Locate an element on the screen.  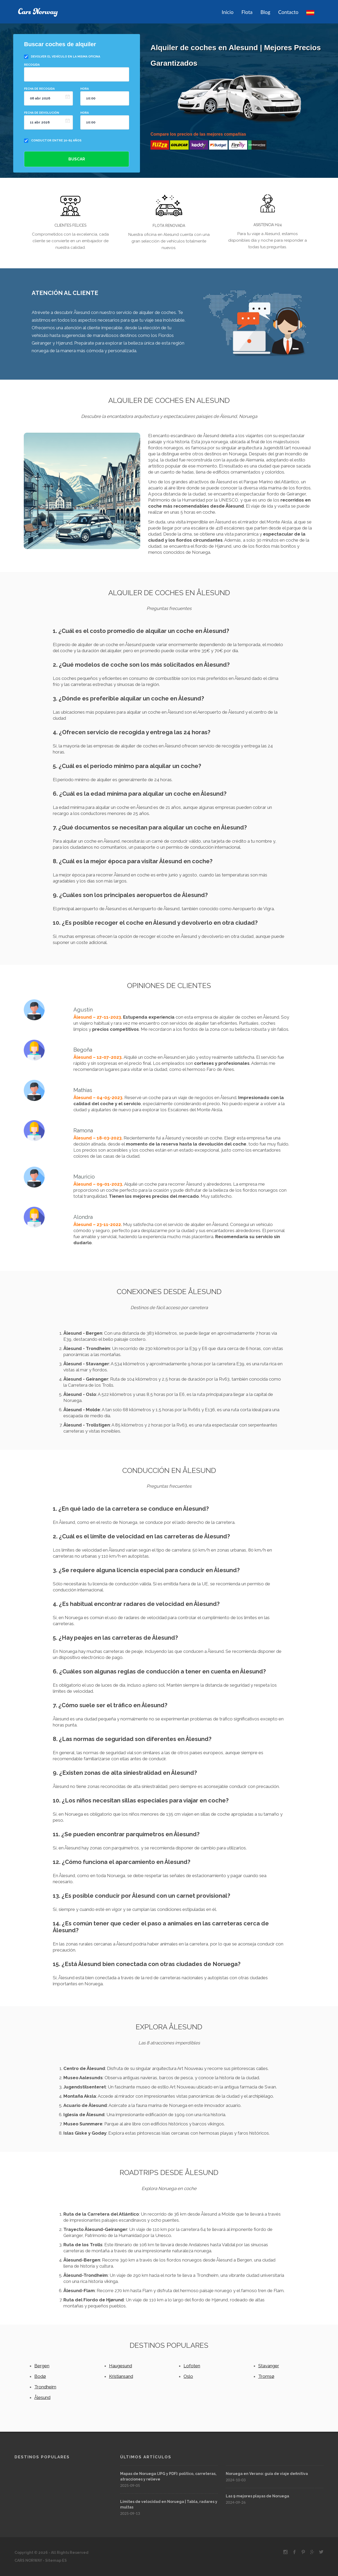
Contacto is located at coordinates (288, 12).